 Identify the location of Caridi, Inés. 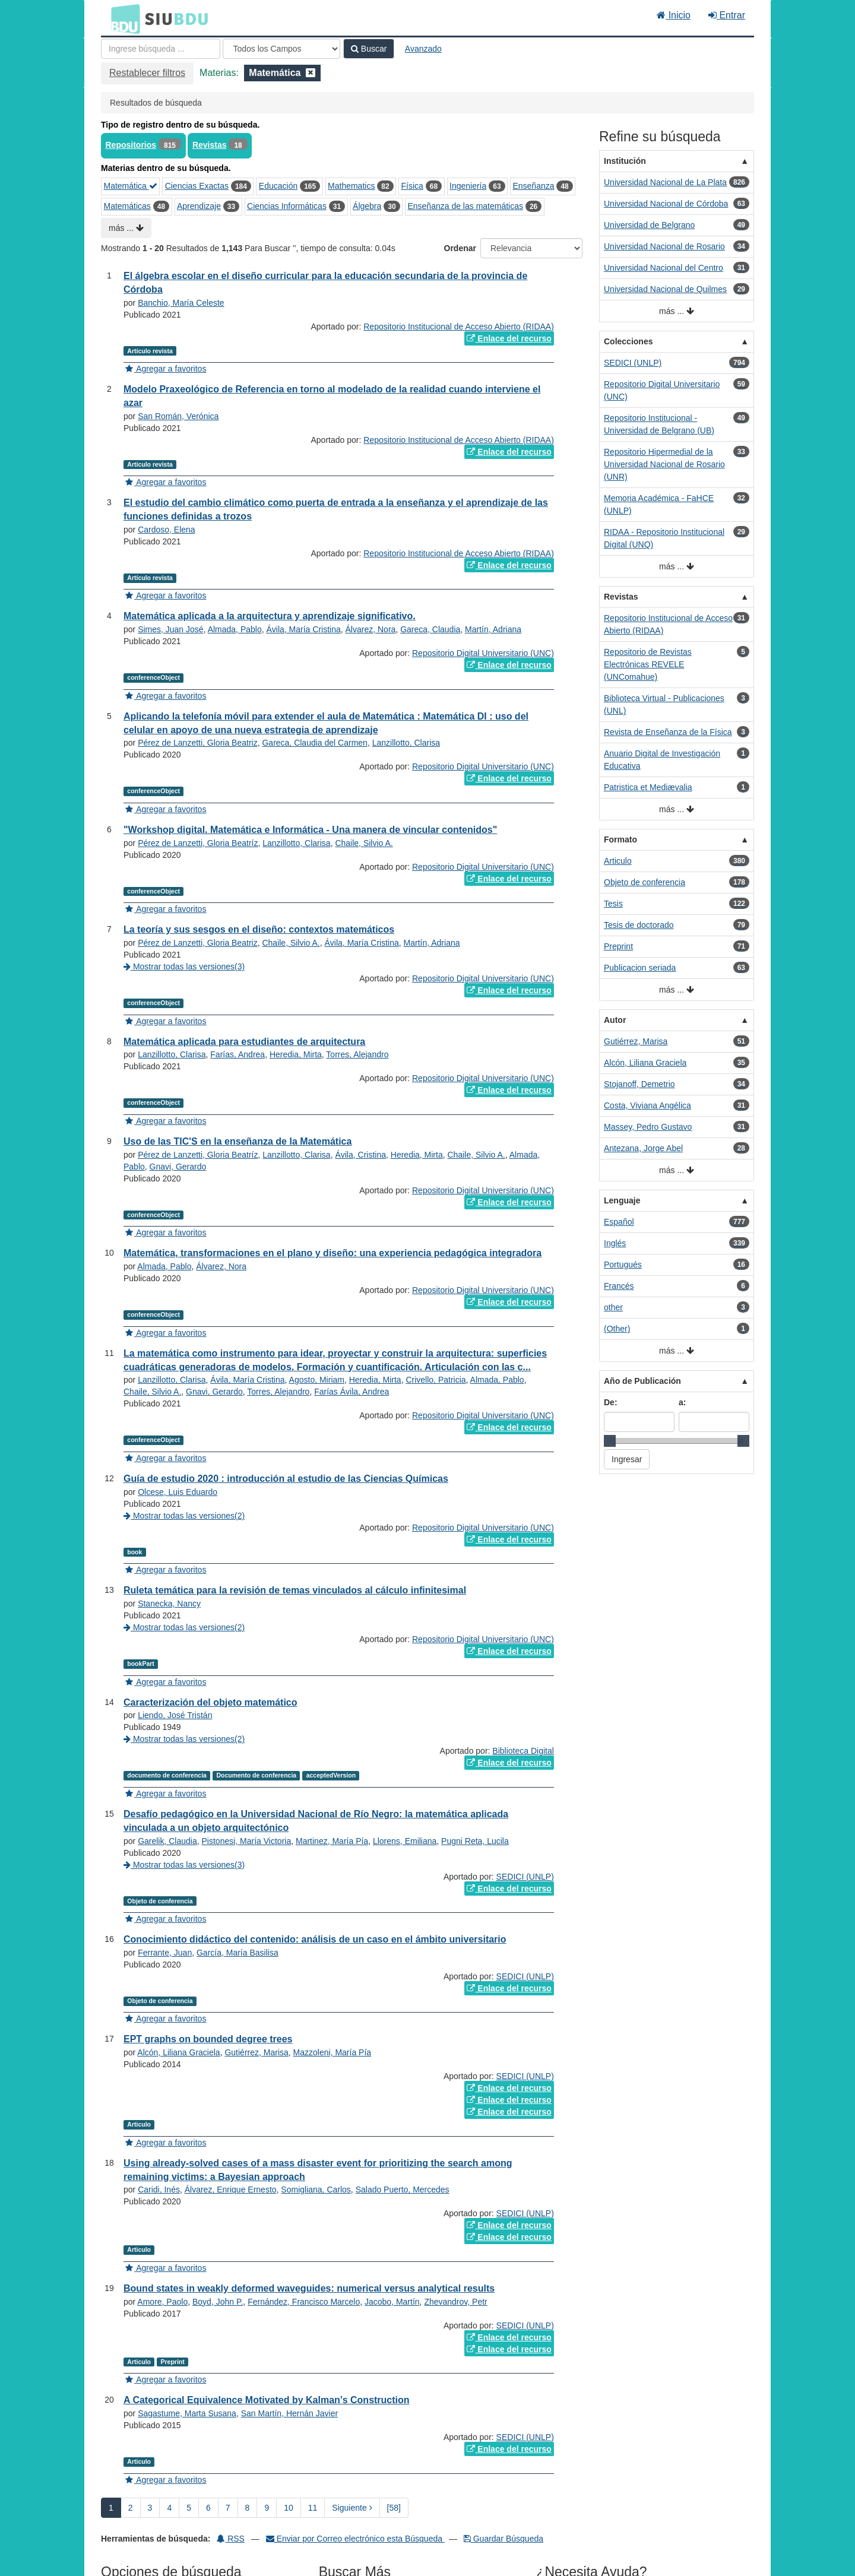
(159, 2189).